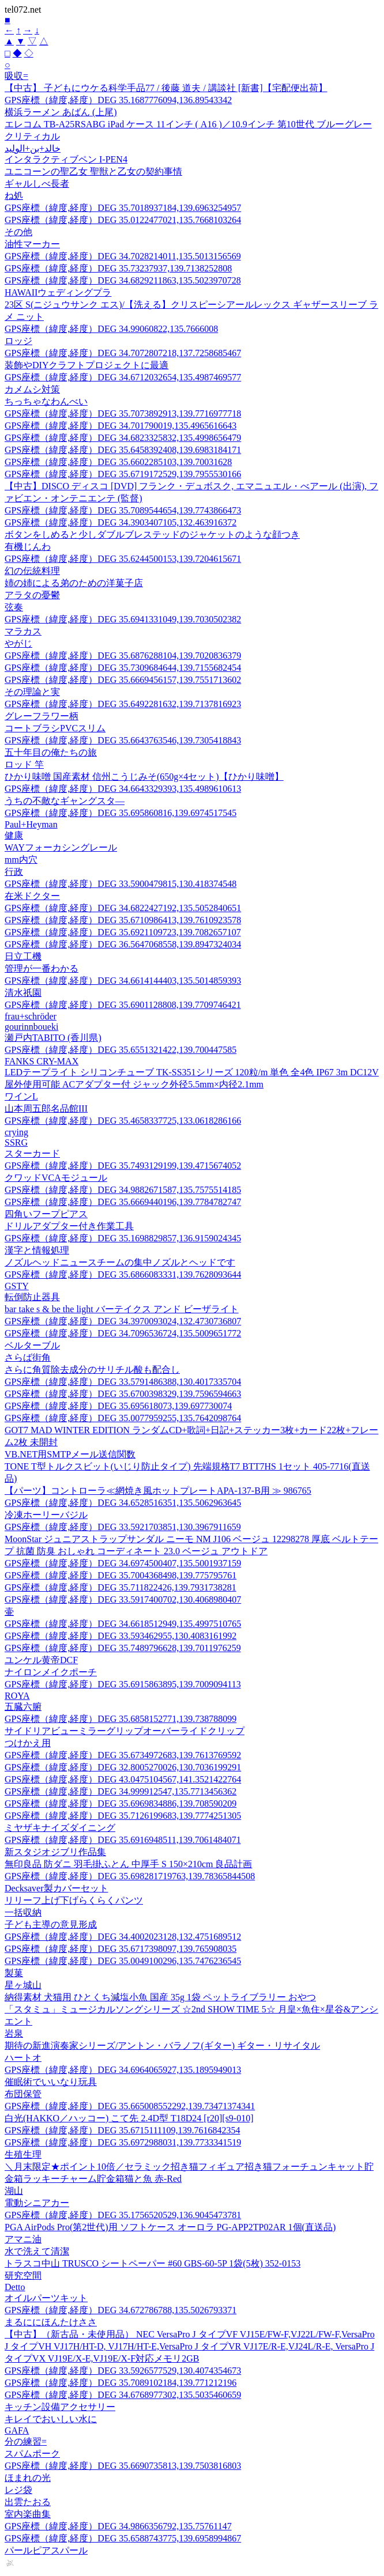 This screenshot has width=384, height=2576. Describe the element at coordinates (51, 2322) in the screenshot. I see `まるににほんたけささ` at that location.